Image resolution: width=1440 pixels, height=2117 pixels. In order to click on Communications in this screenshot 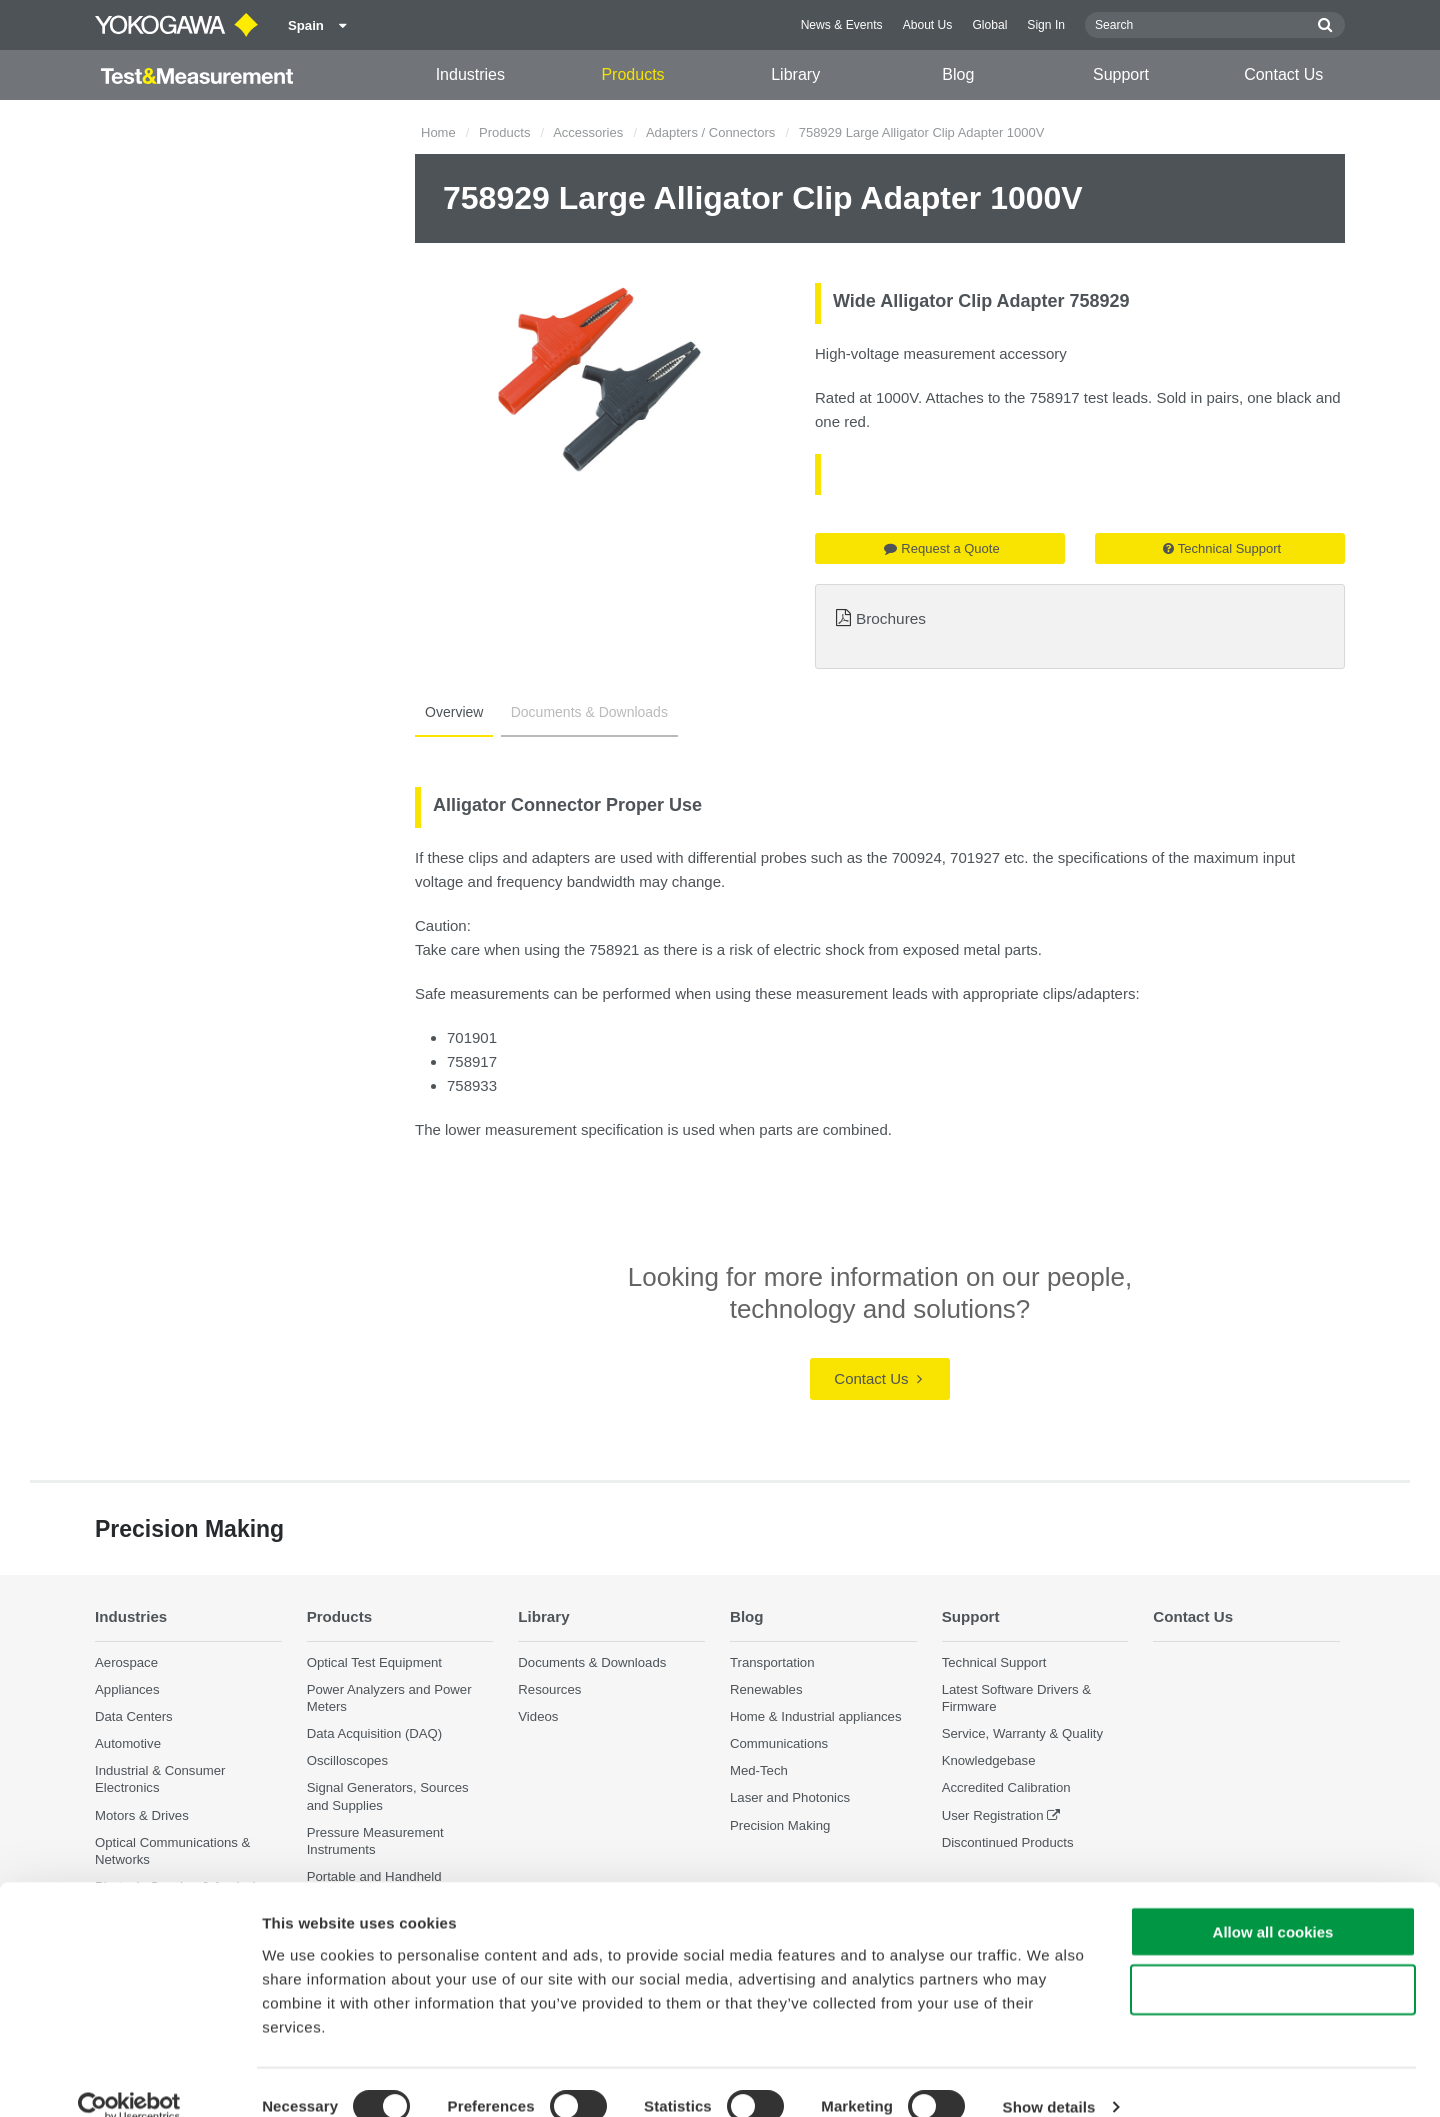, I will do `click(779, 1744)`.